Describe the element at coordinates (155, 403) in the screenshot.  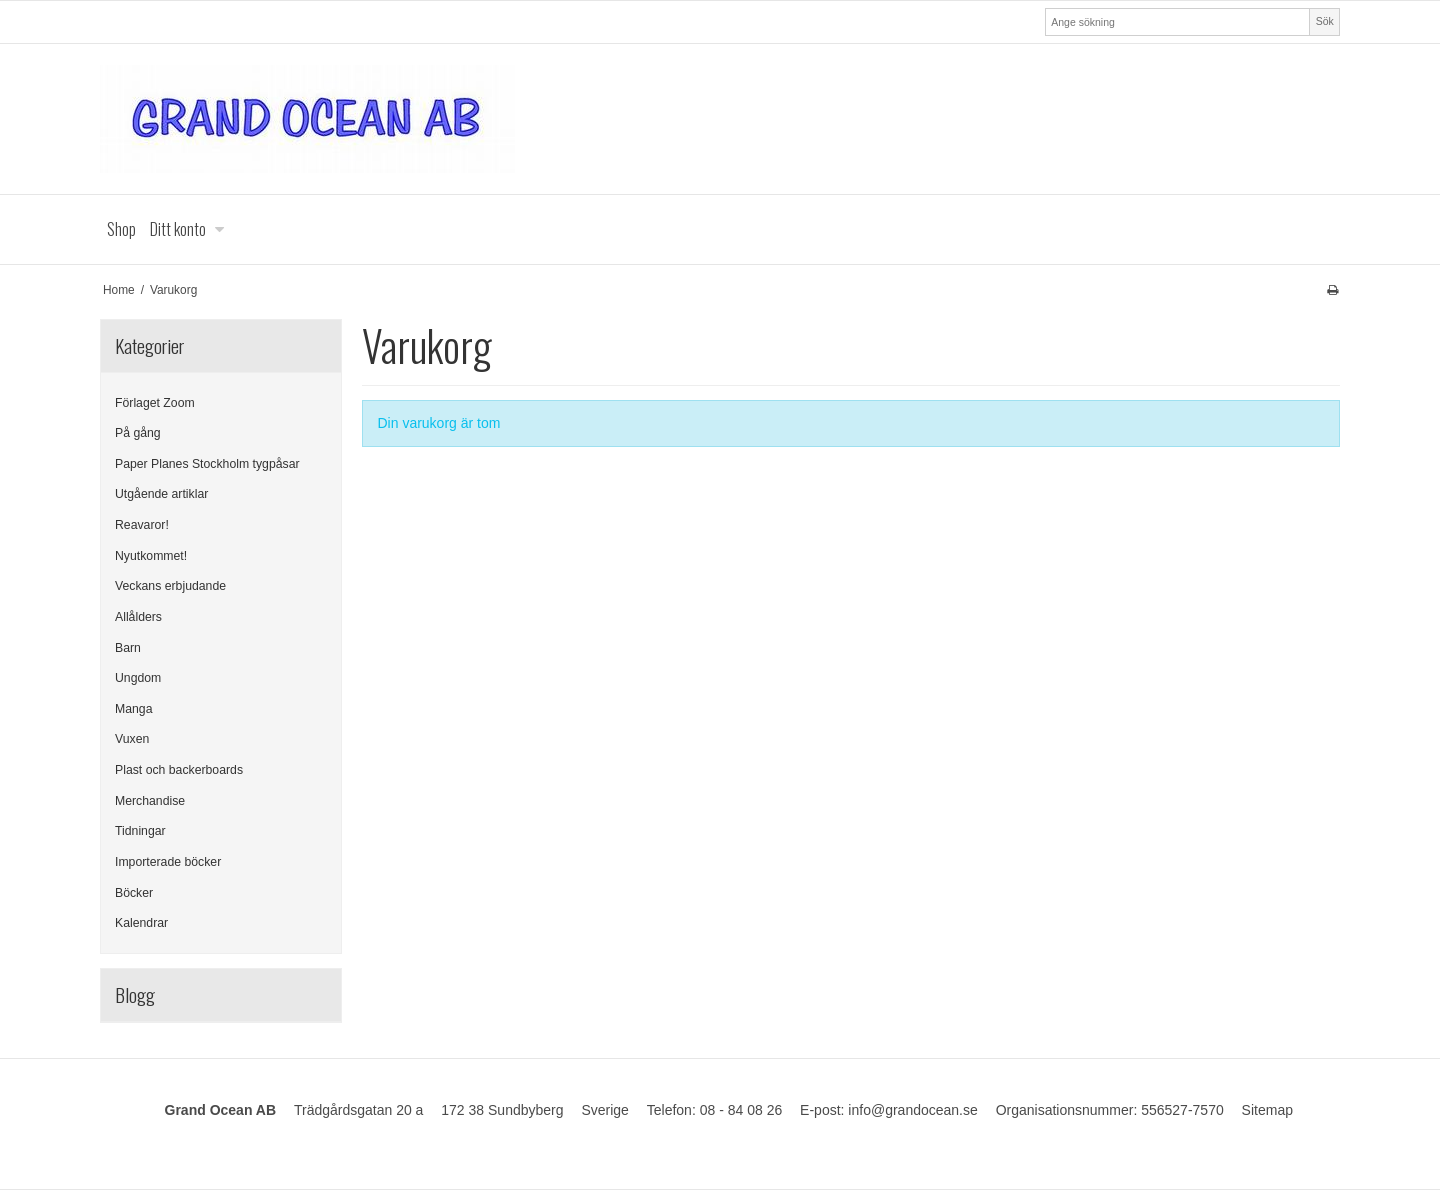
I see `Förlaget Zoom` at that location.